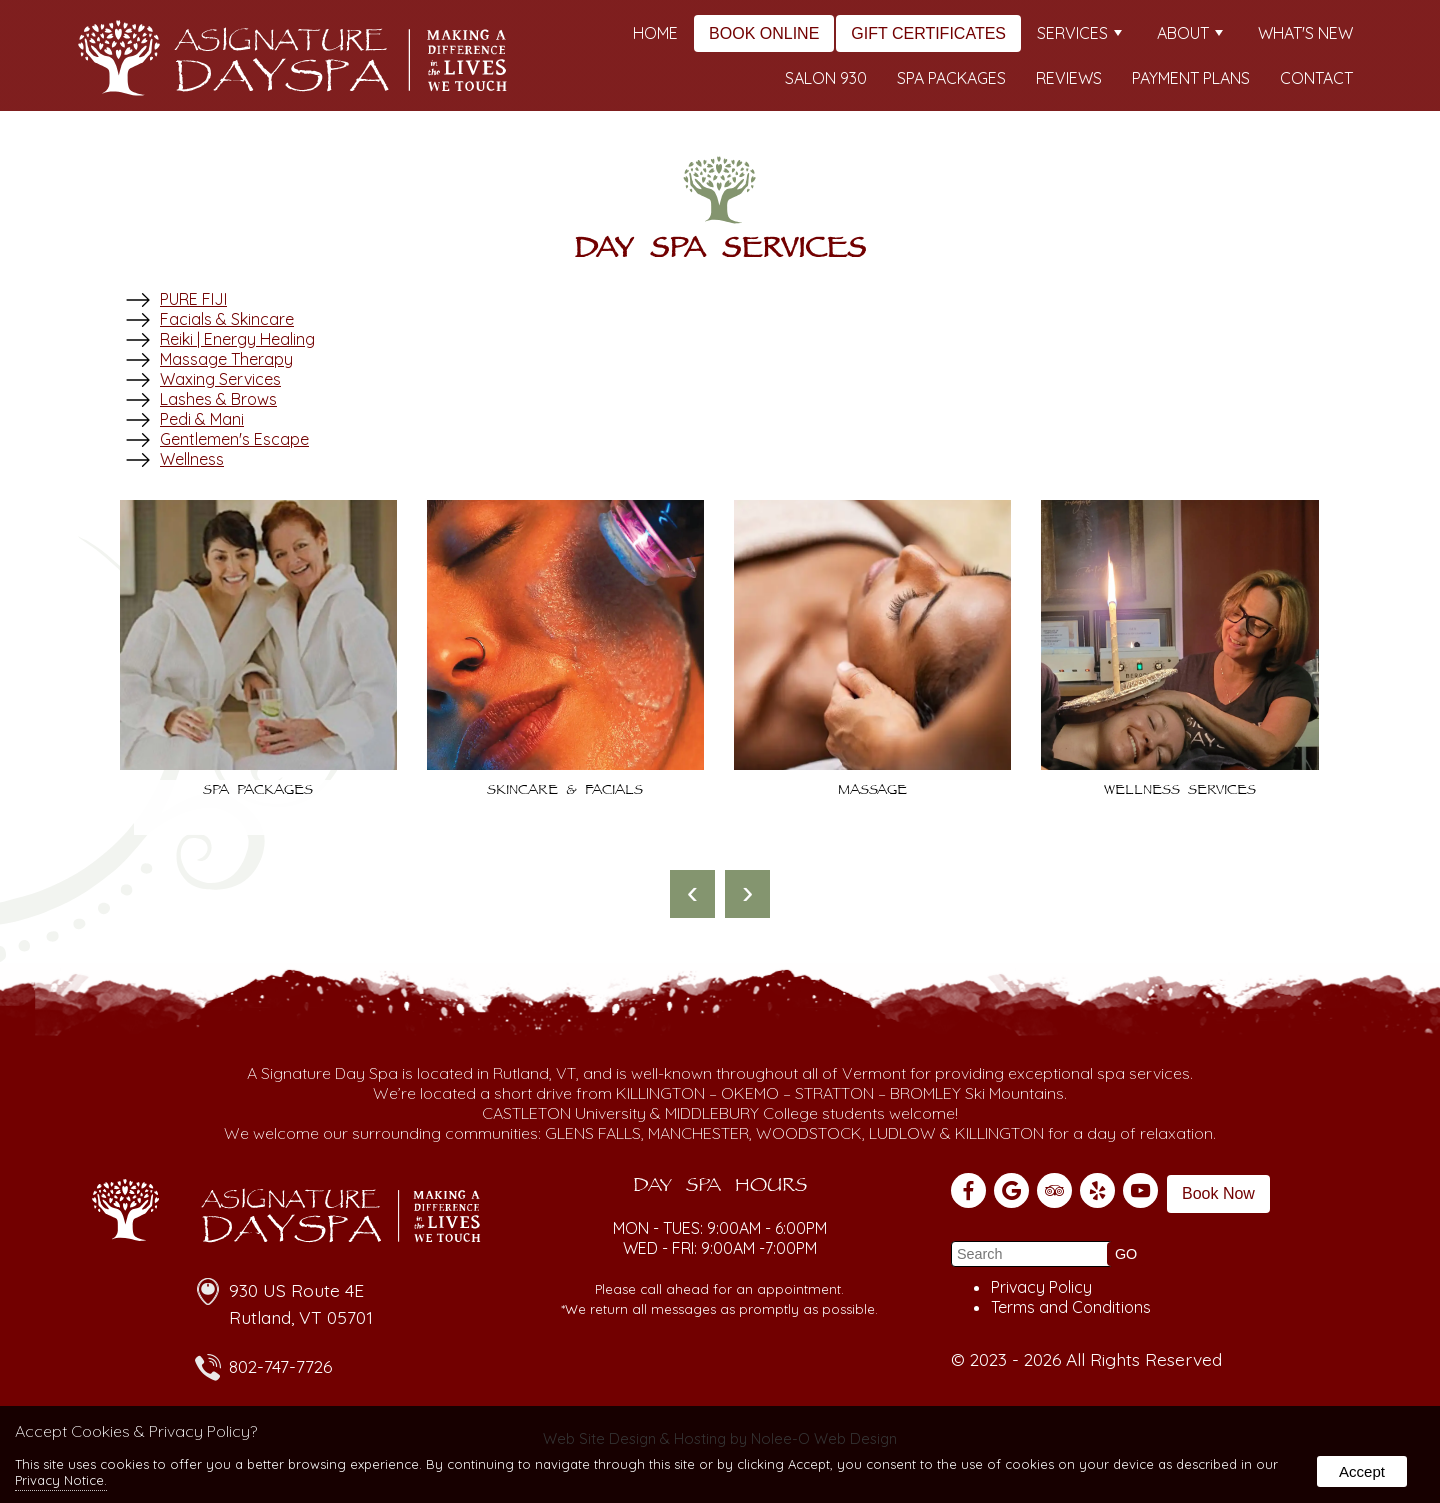  Describe the element at coordinates (1079, 33) in the screenshot. I see `Services` at that location.